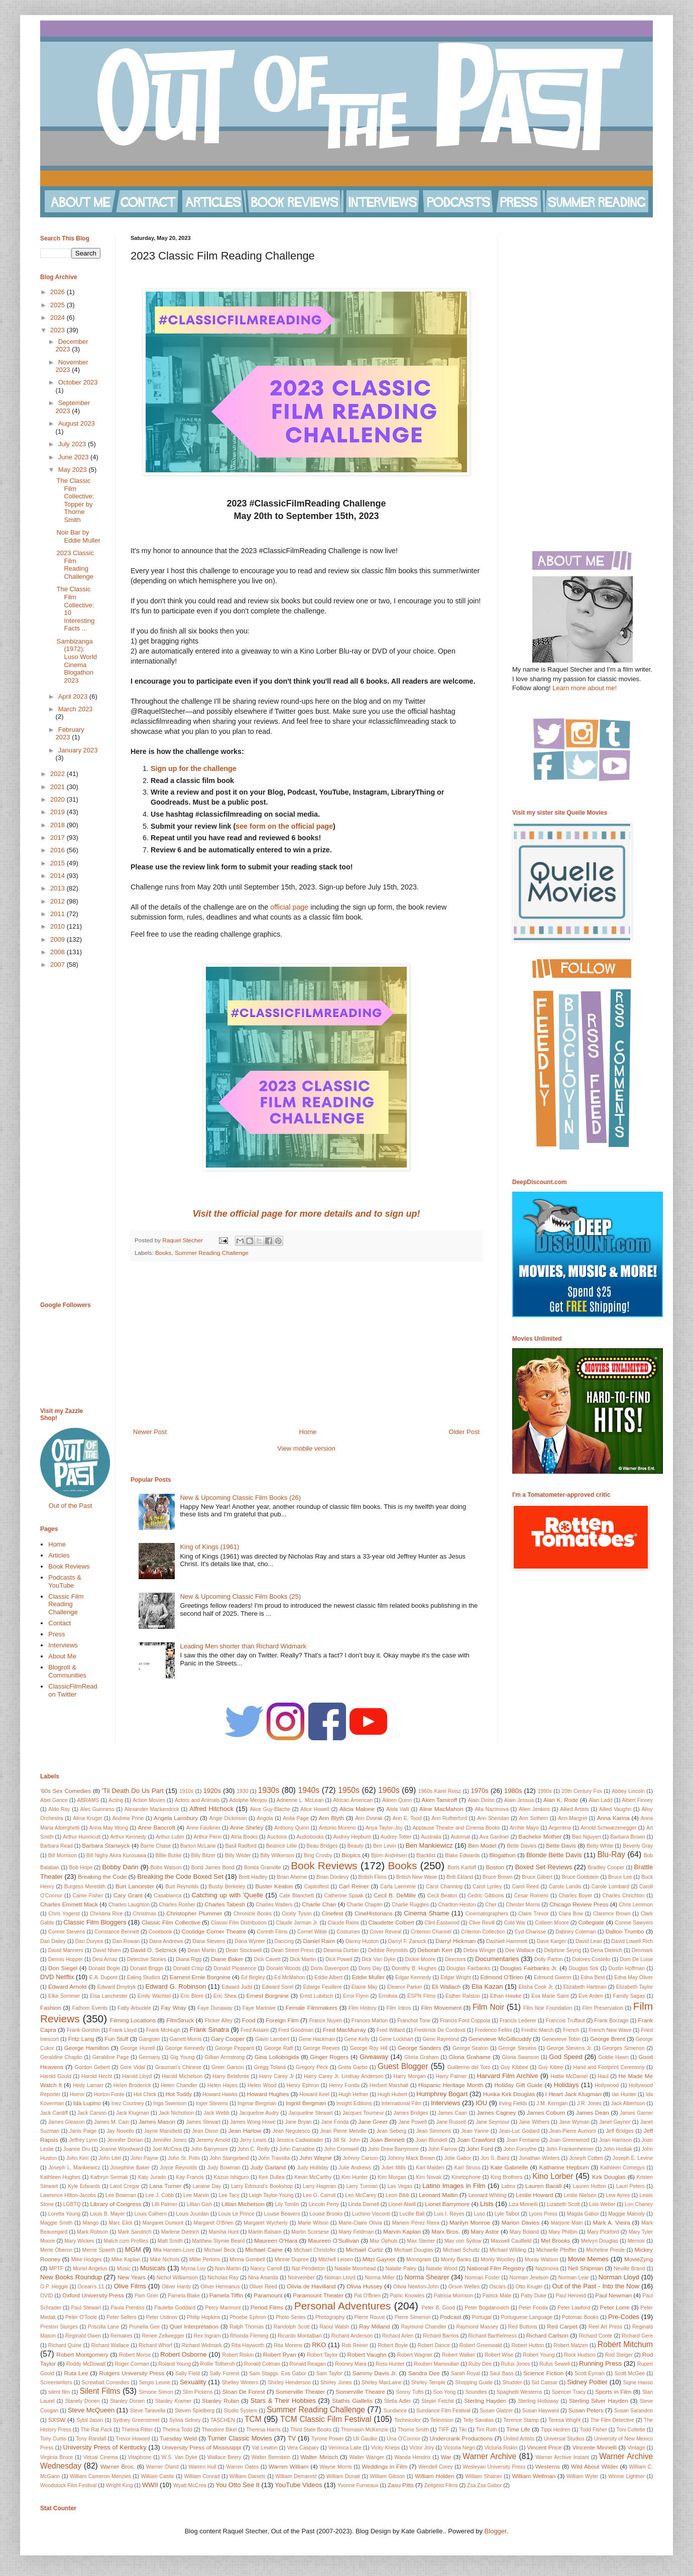  What do you see at coordinates (73, 444) in the screenshot?
I see `July 2023` at bounding box center [73, 444].